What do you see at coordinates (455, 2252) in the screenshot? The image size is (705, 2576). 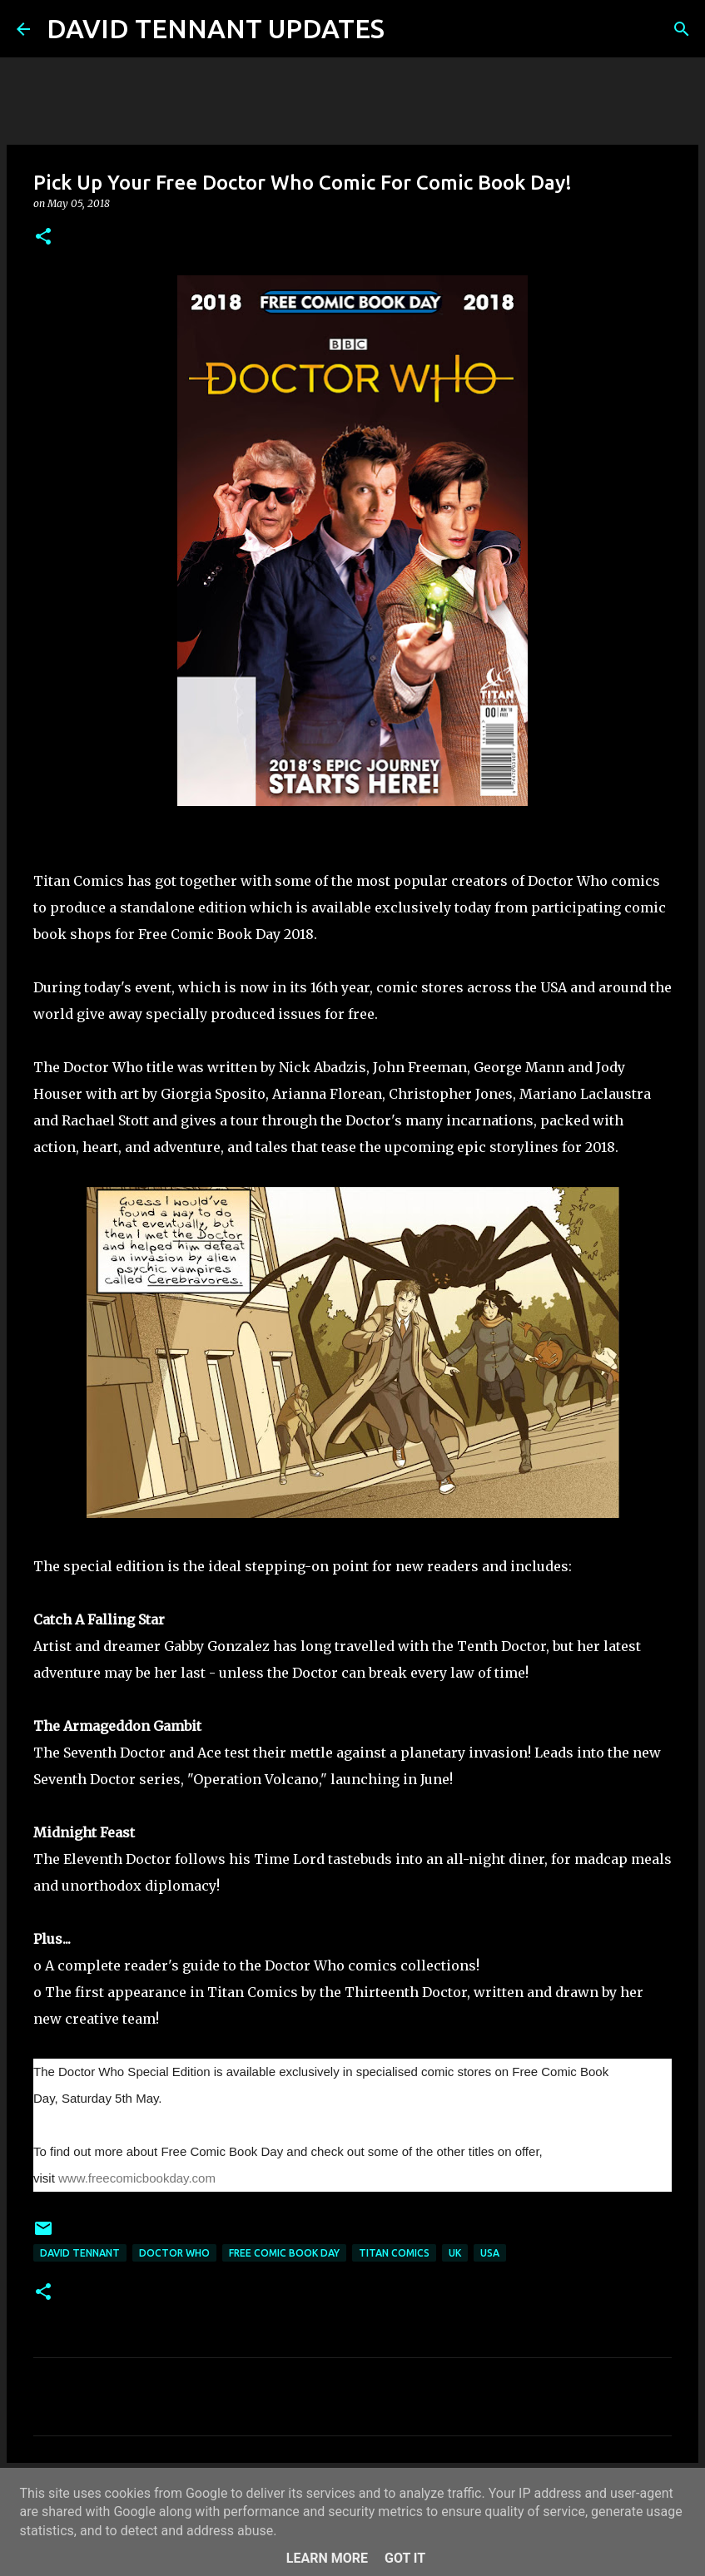 I see `UK` at bounding box center [455, 2252].